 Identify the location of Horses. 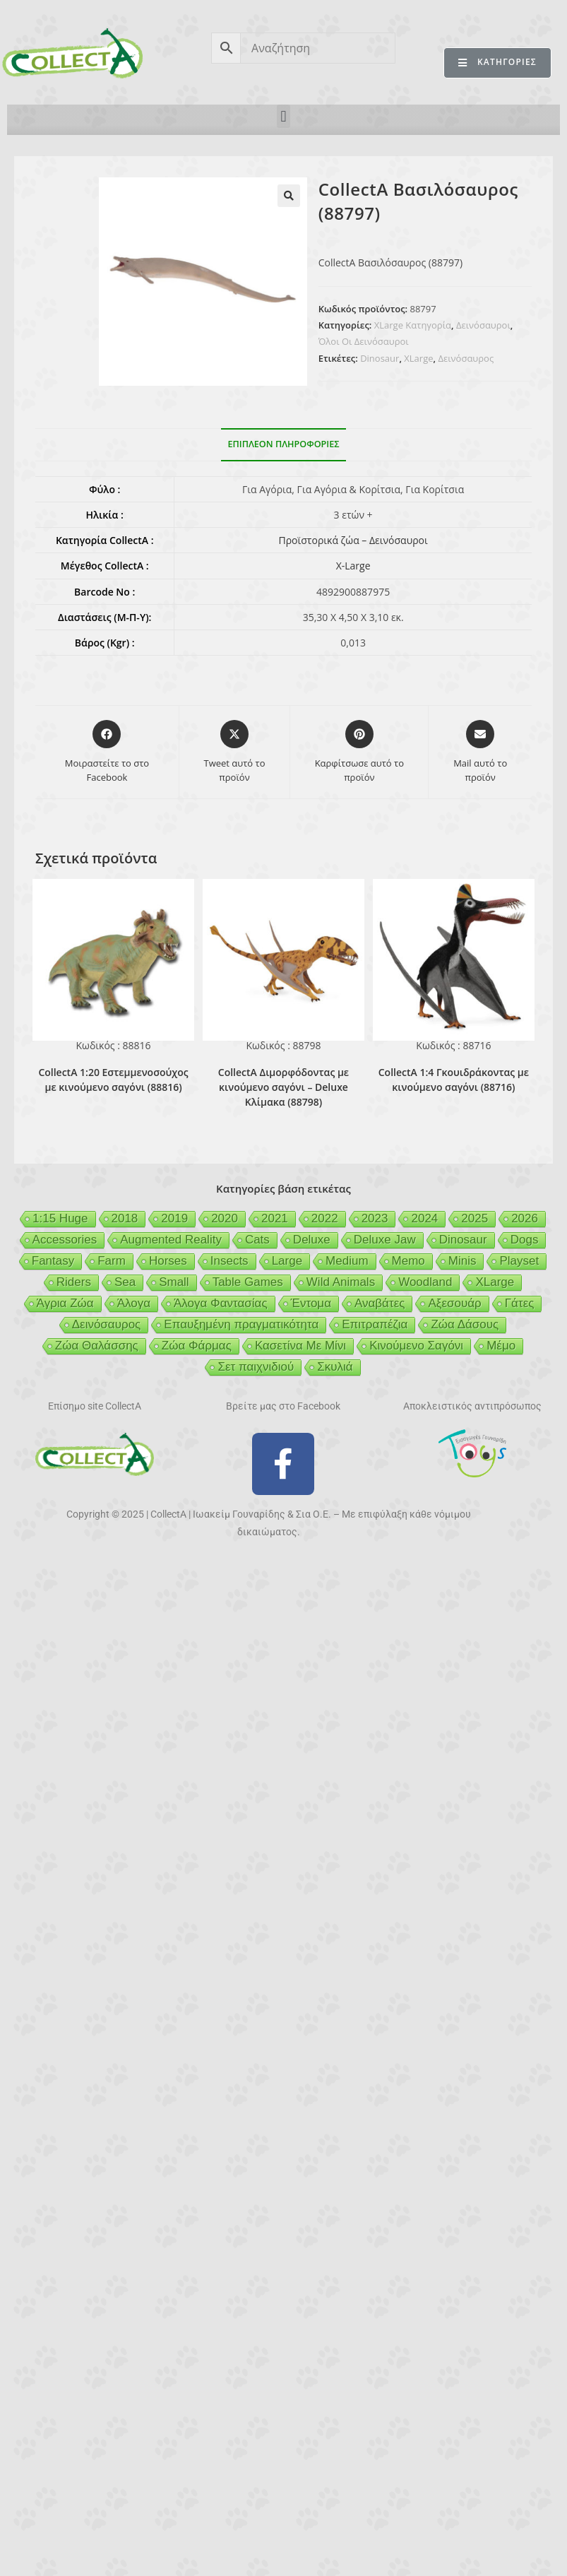
(168, 1261).